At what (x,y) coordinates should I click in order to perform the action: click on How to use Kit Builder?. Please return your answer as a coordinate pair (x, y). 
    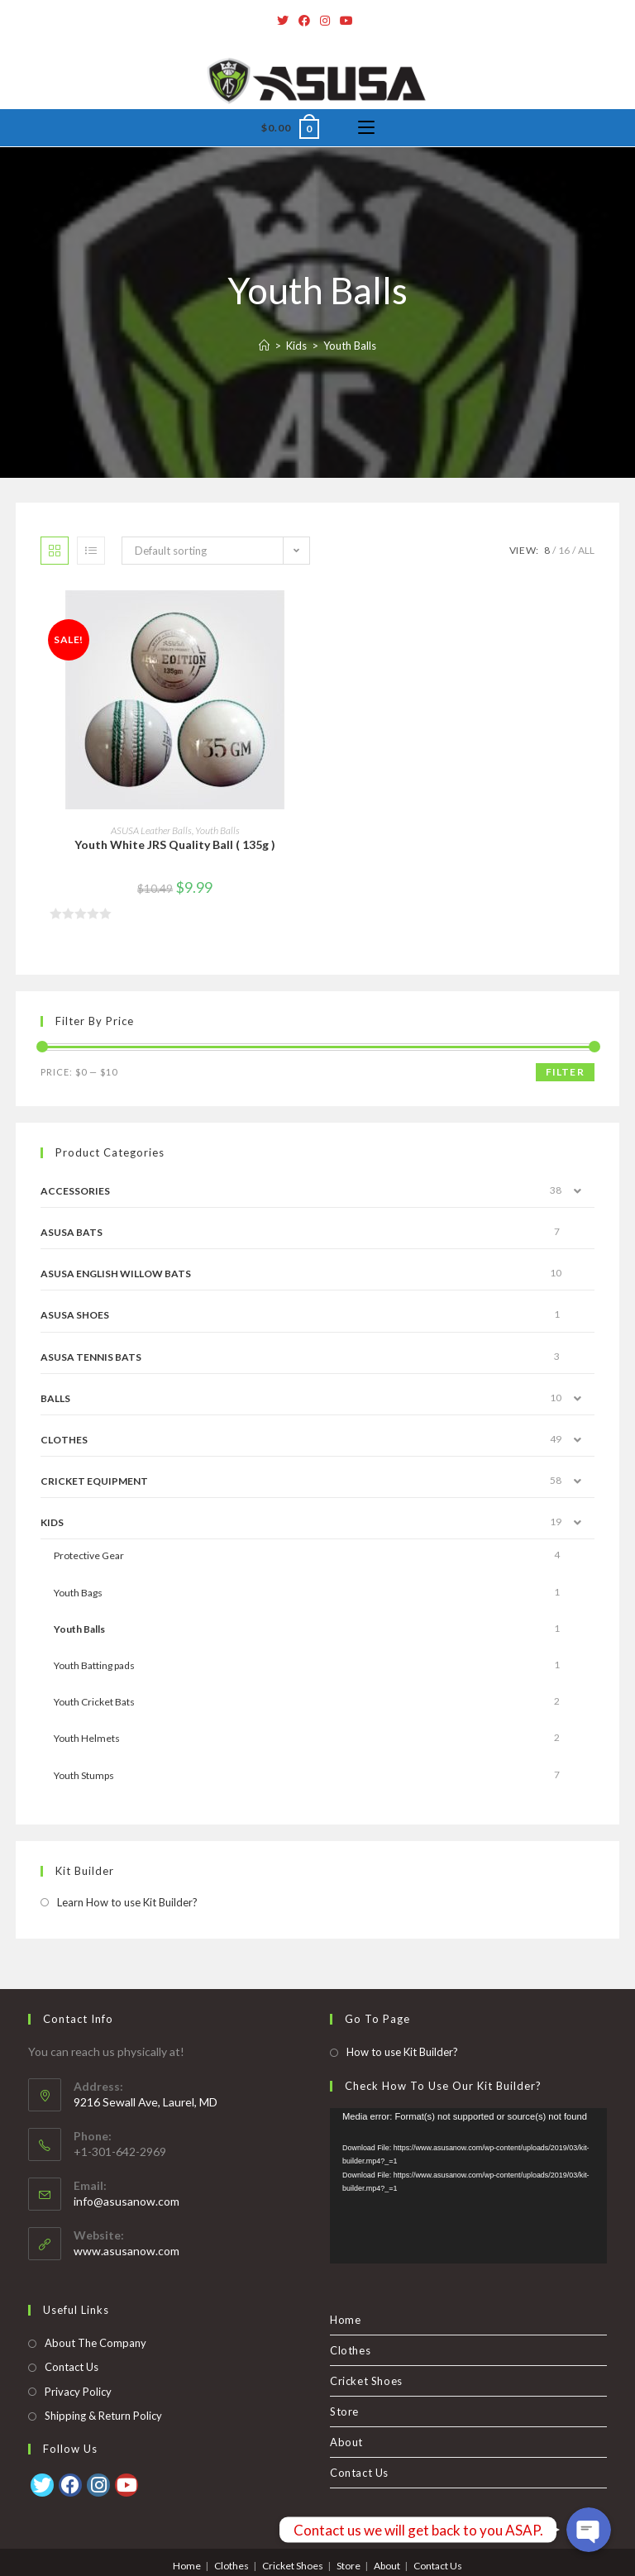
    Looking at the image, I should click on (402, 2022).